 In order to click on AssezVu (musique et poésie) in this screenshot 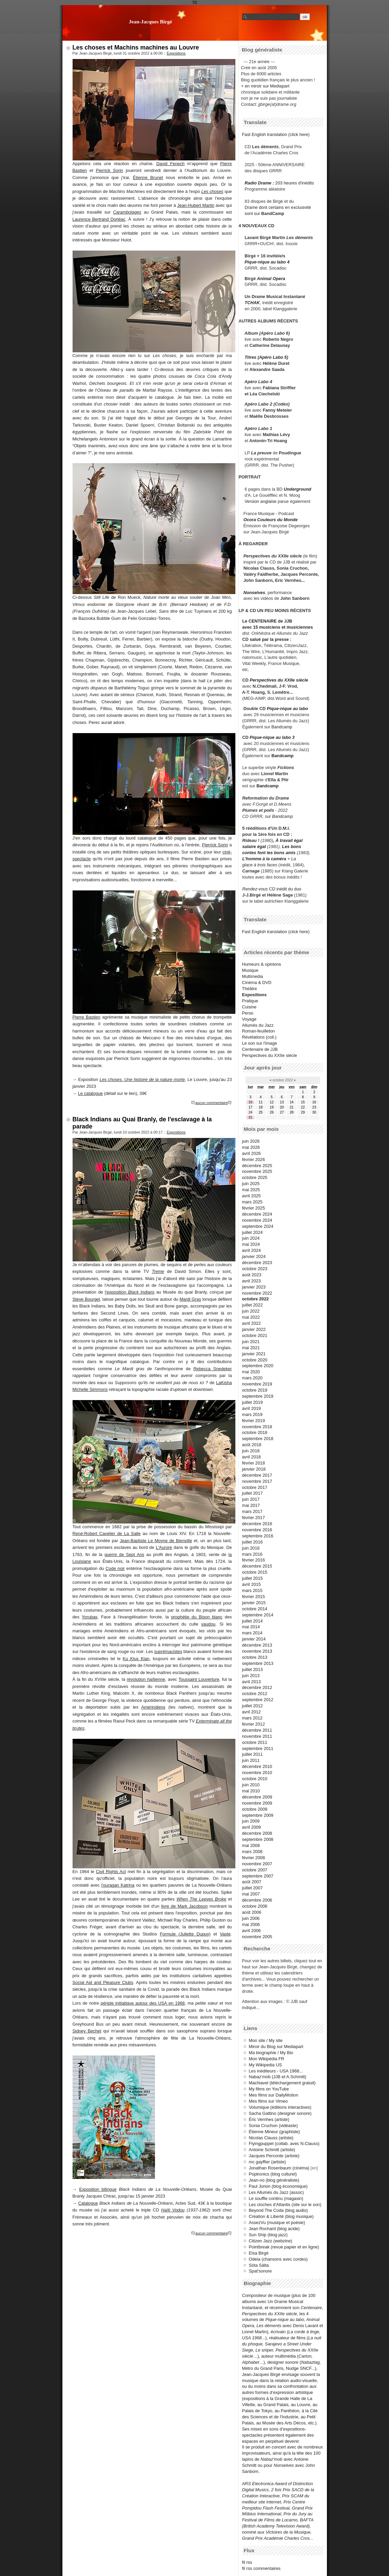, I will do `click(277, 2222)`.